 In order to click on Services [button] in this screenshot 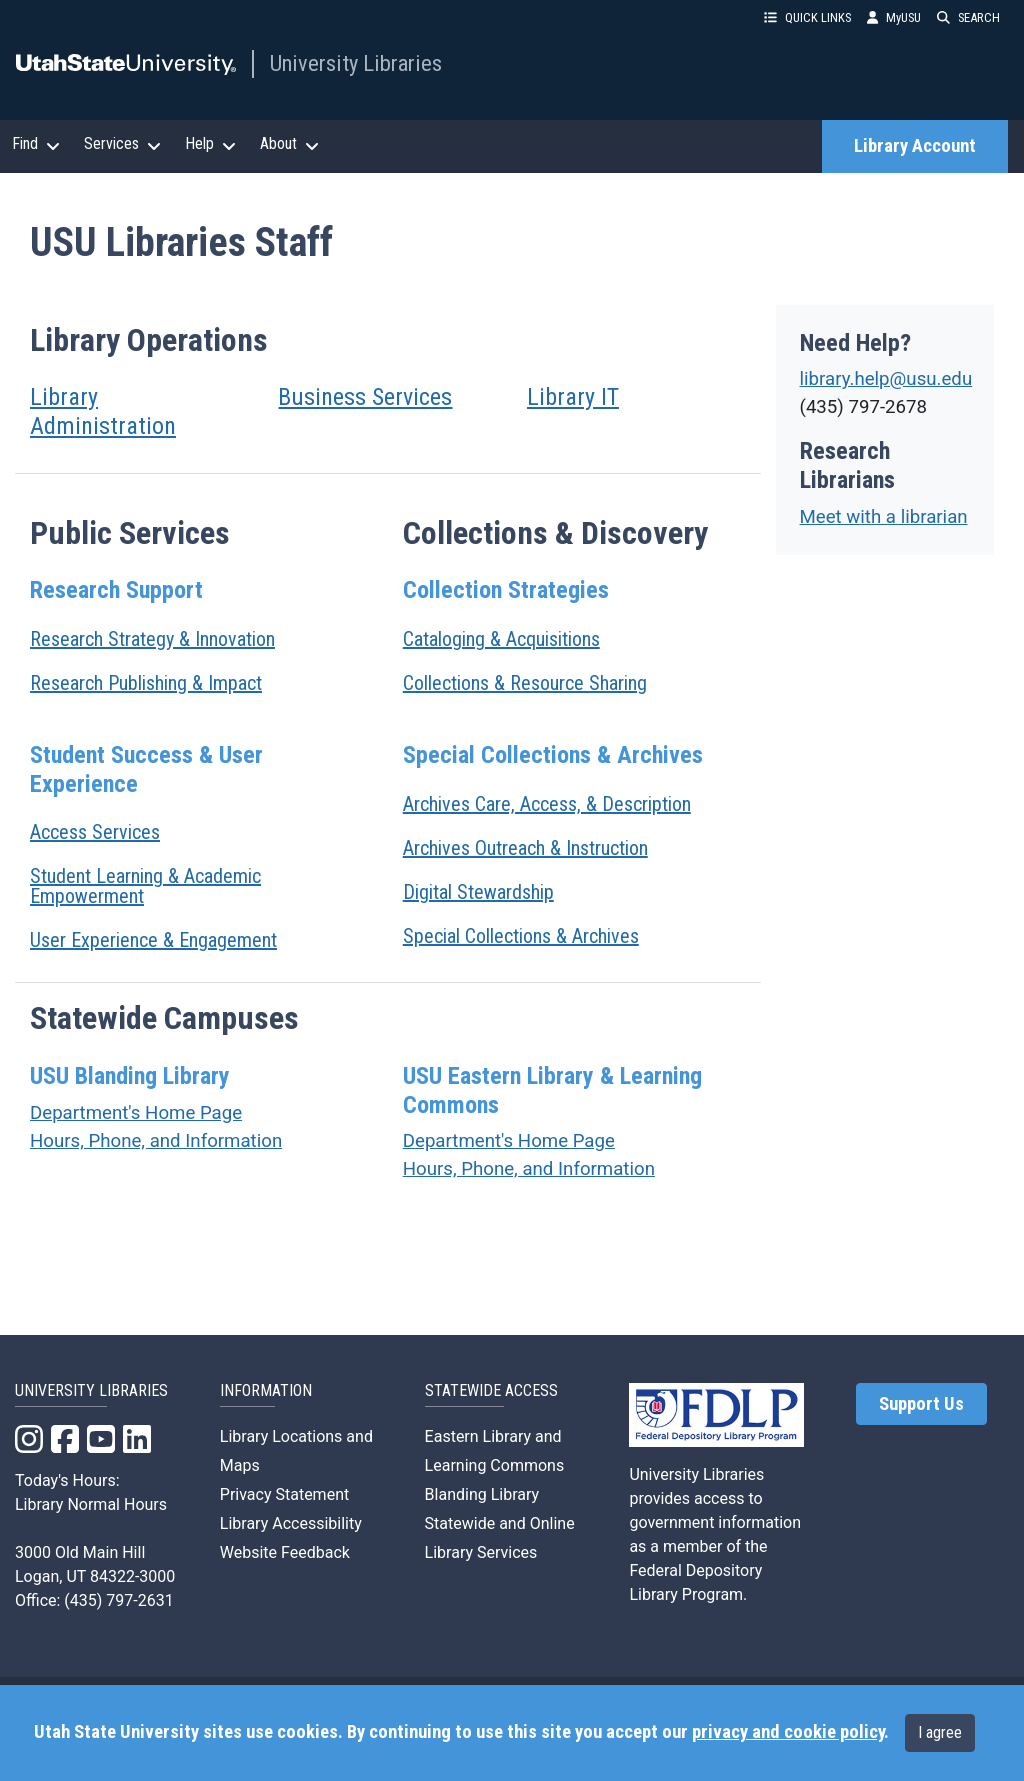, I will do `click(122, 144)`.